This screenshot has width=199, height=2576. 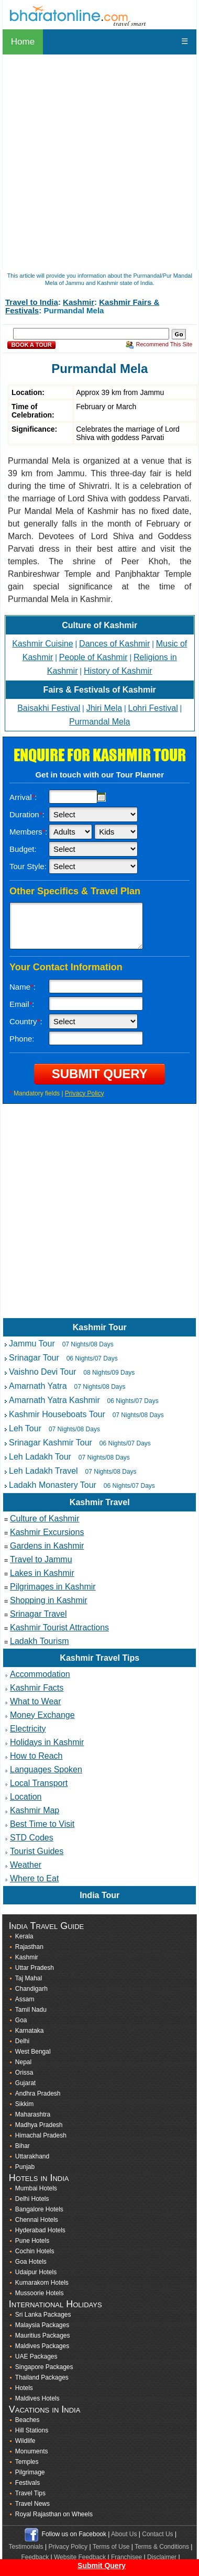 What do you see at coordinates (27, 2482) in the screenshot?
I see `Festivals` at bounding box center [27, 2482].